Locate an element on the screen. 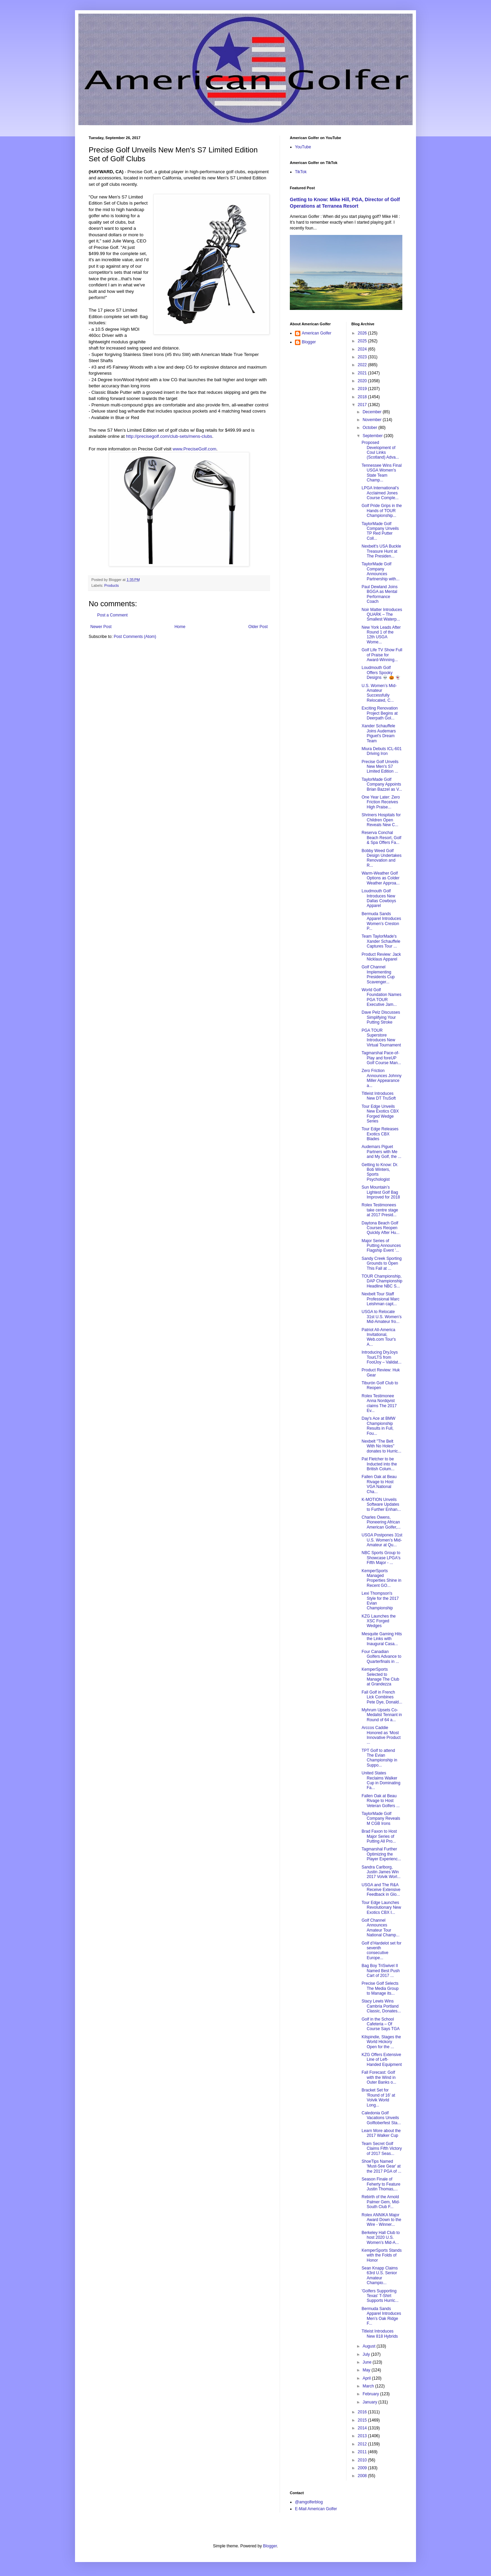  Post a Comment is located at coordinates (112, 615).